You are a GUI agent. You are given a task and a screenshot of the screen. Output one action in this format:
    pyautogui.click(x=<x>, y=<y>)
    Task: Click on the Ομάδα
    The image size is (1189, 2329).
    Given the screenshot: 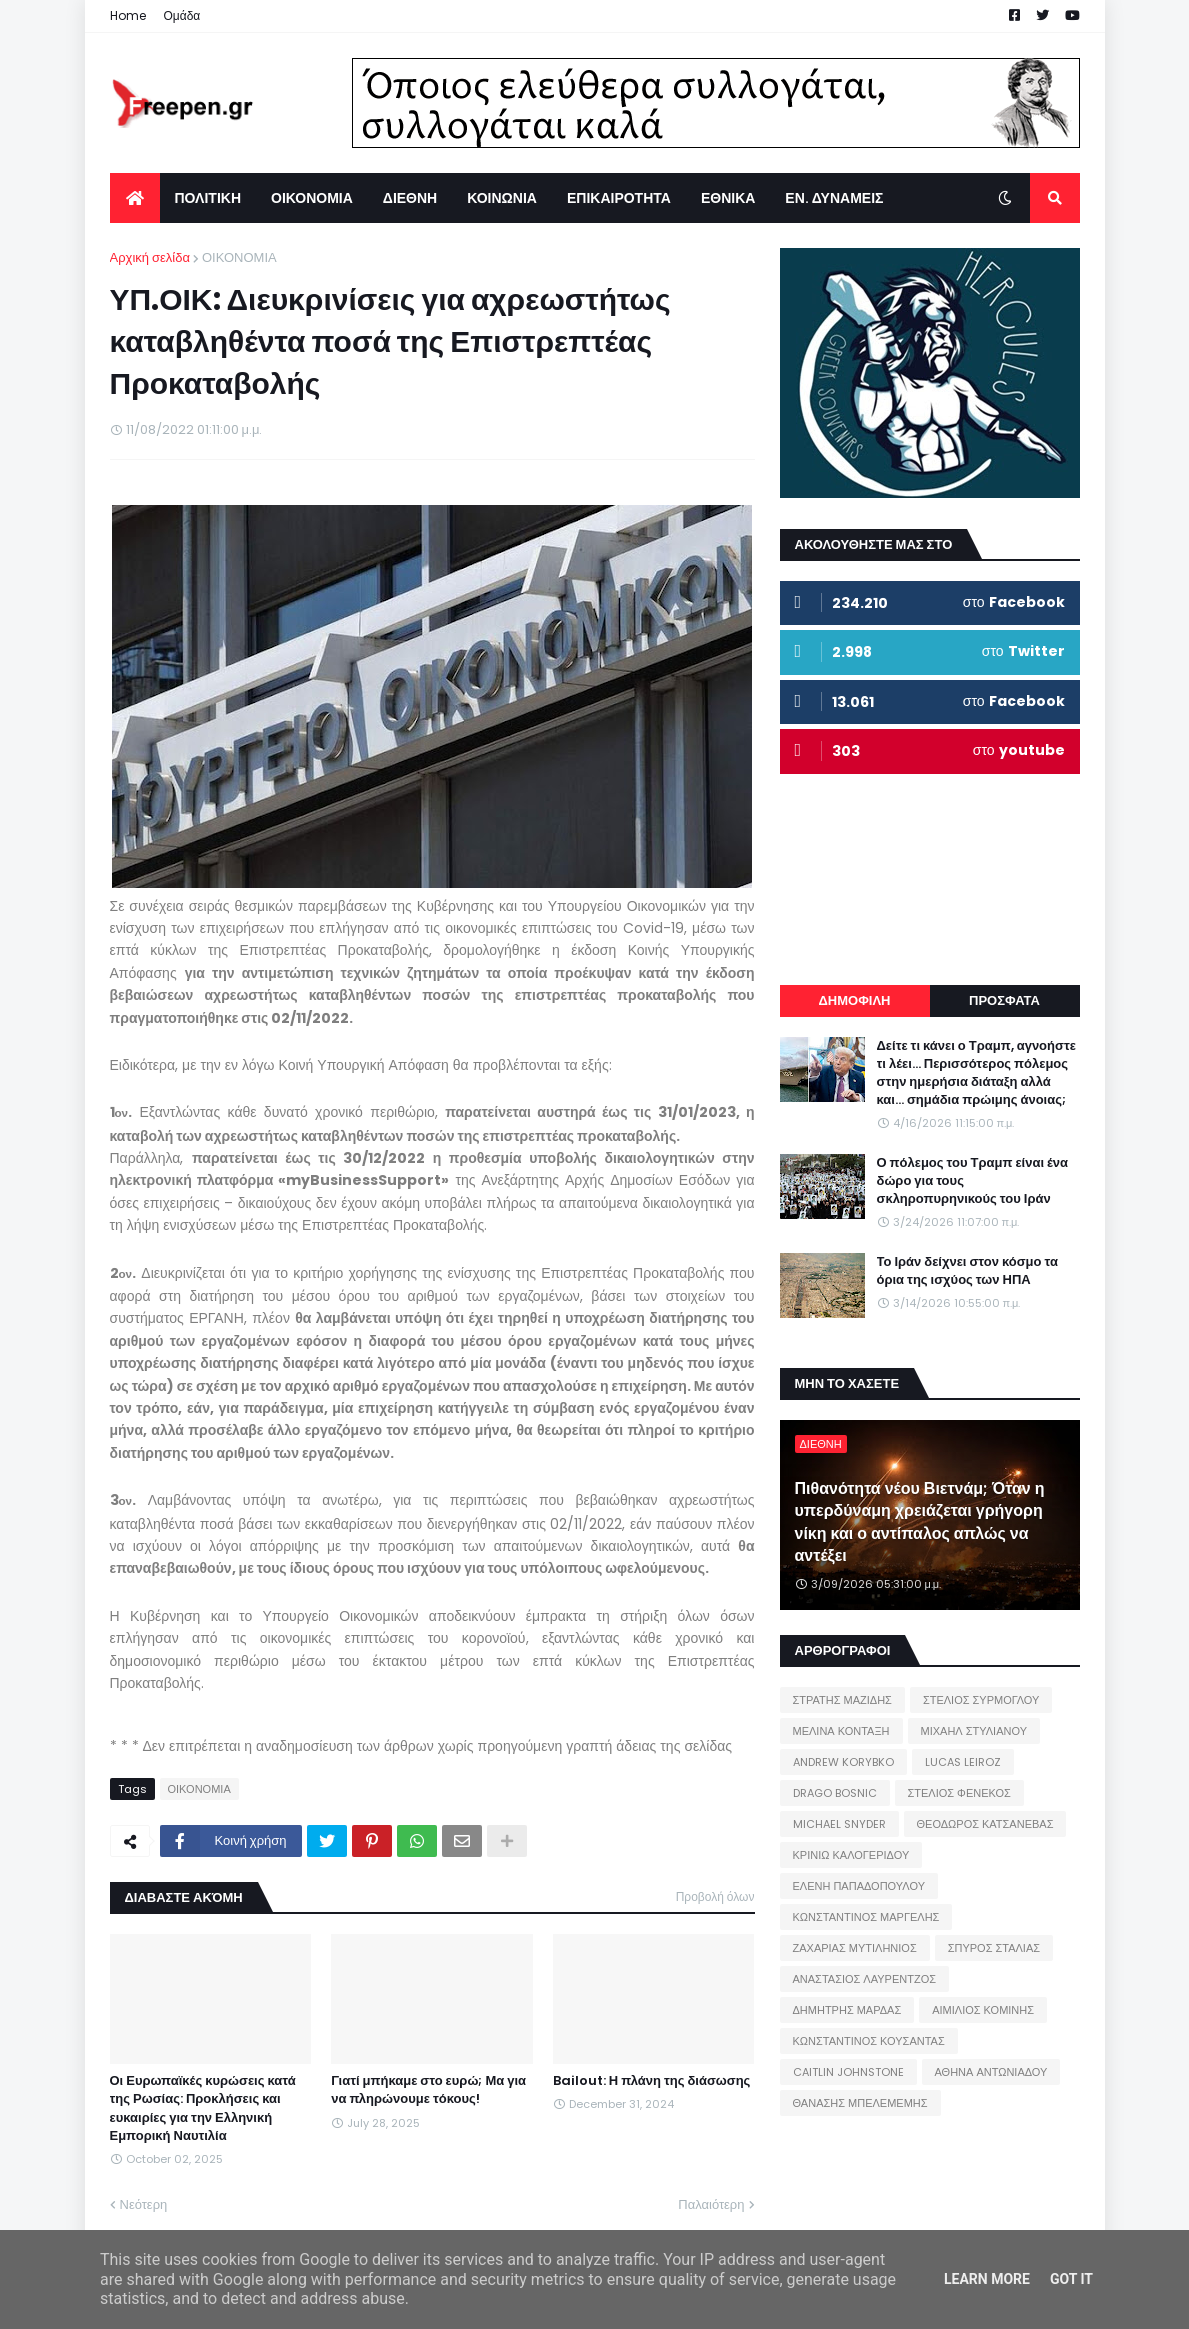 What is the action you would take?
    pyautogui.click(x=182, y=15)
    